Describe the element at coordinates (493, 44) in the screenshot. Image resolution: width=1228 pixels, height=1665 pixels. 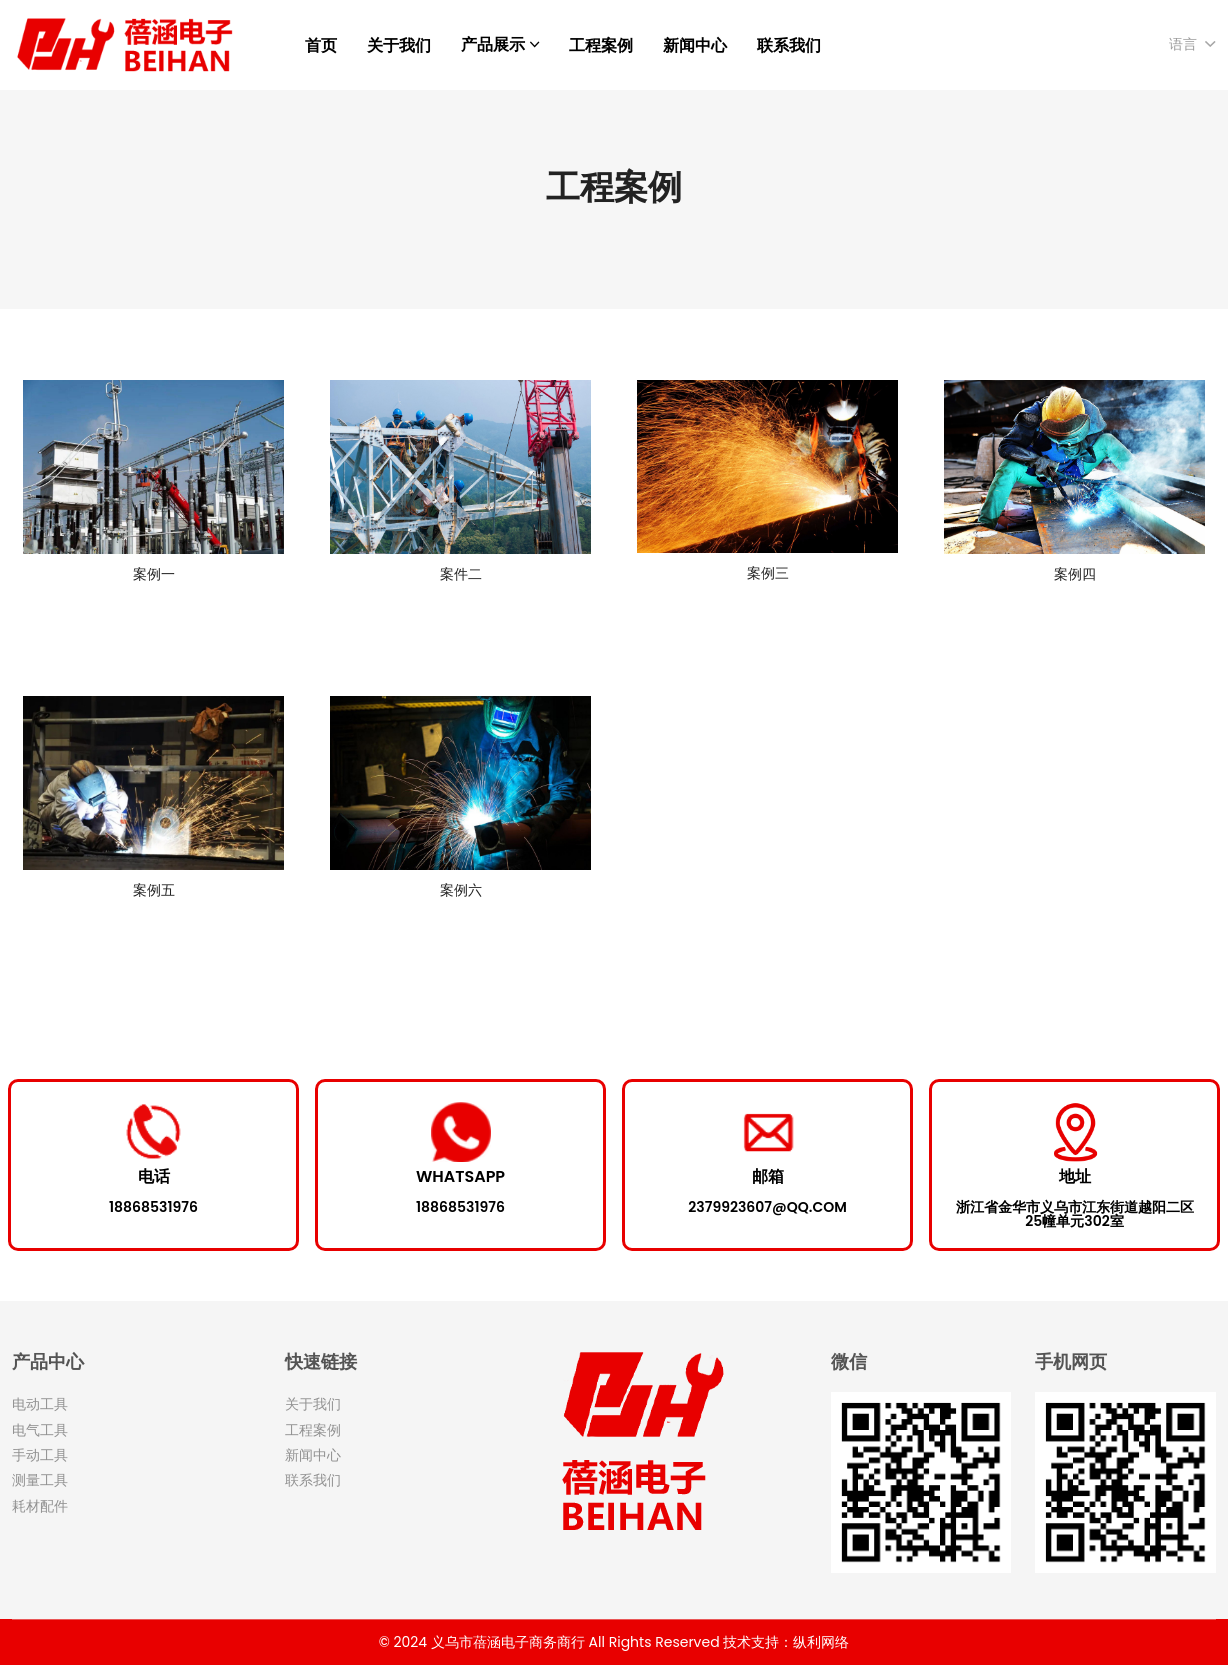
I see `产品展示` at that location.